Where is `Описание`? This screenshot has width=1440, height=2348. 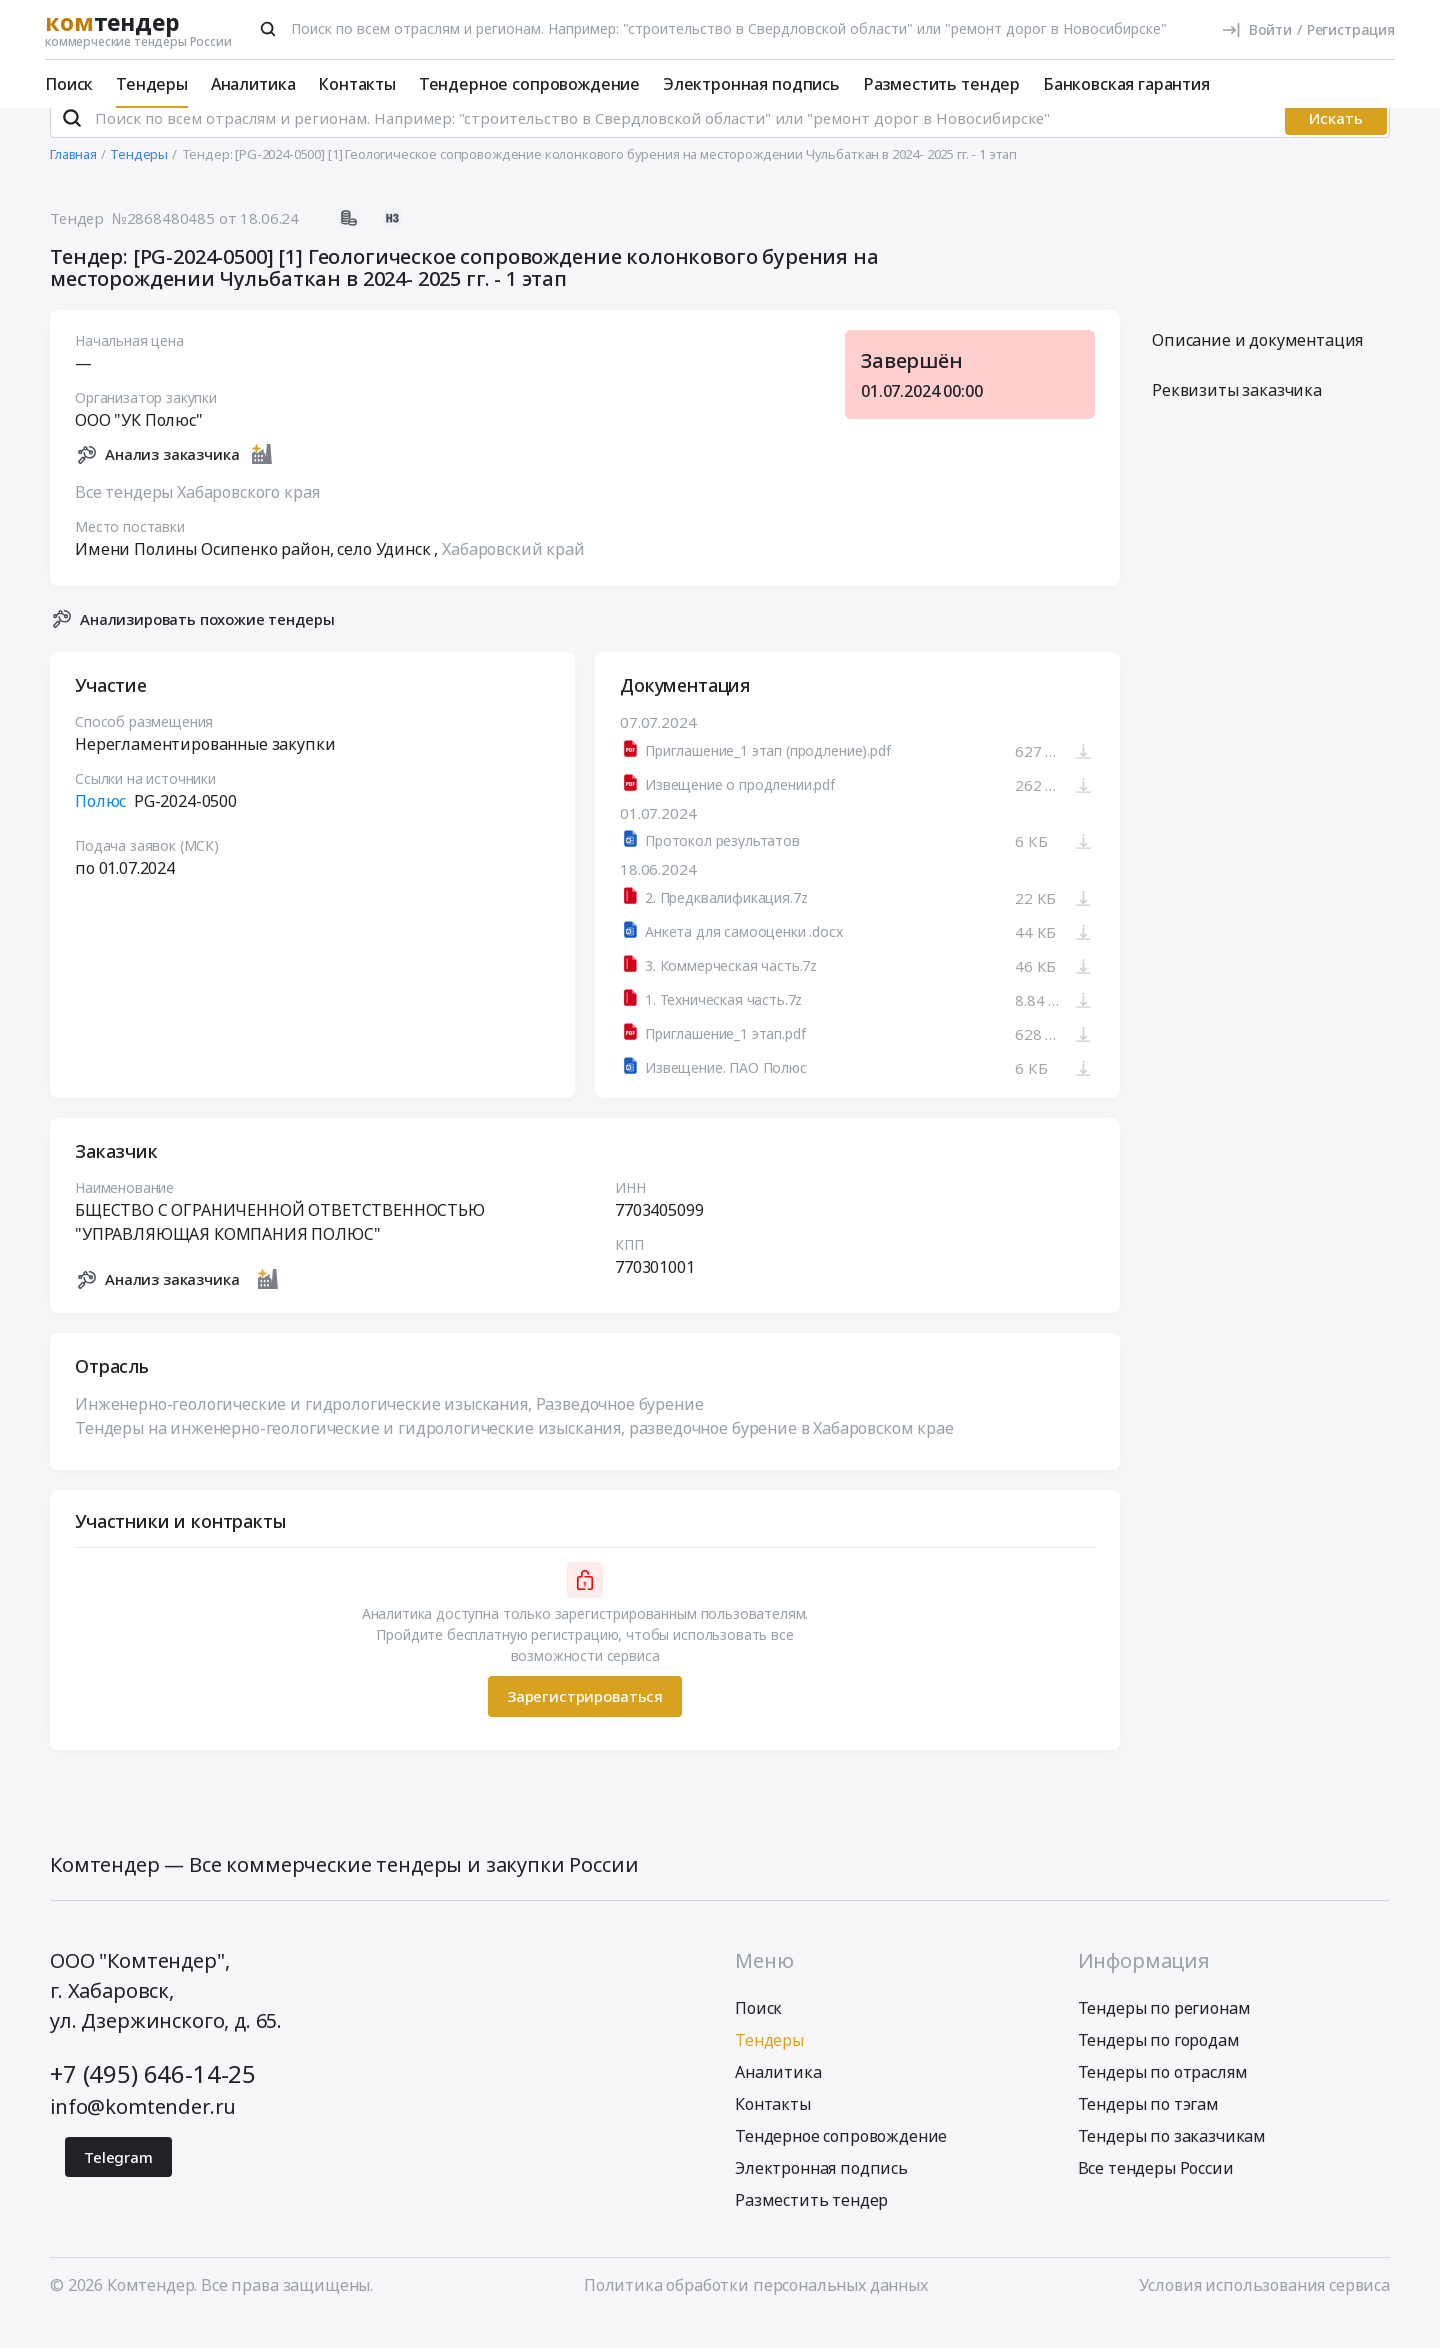
Описание is located at coordinates (1257, 367).